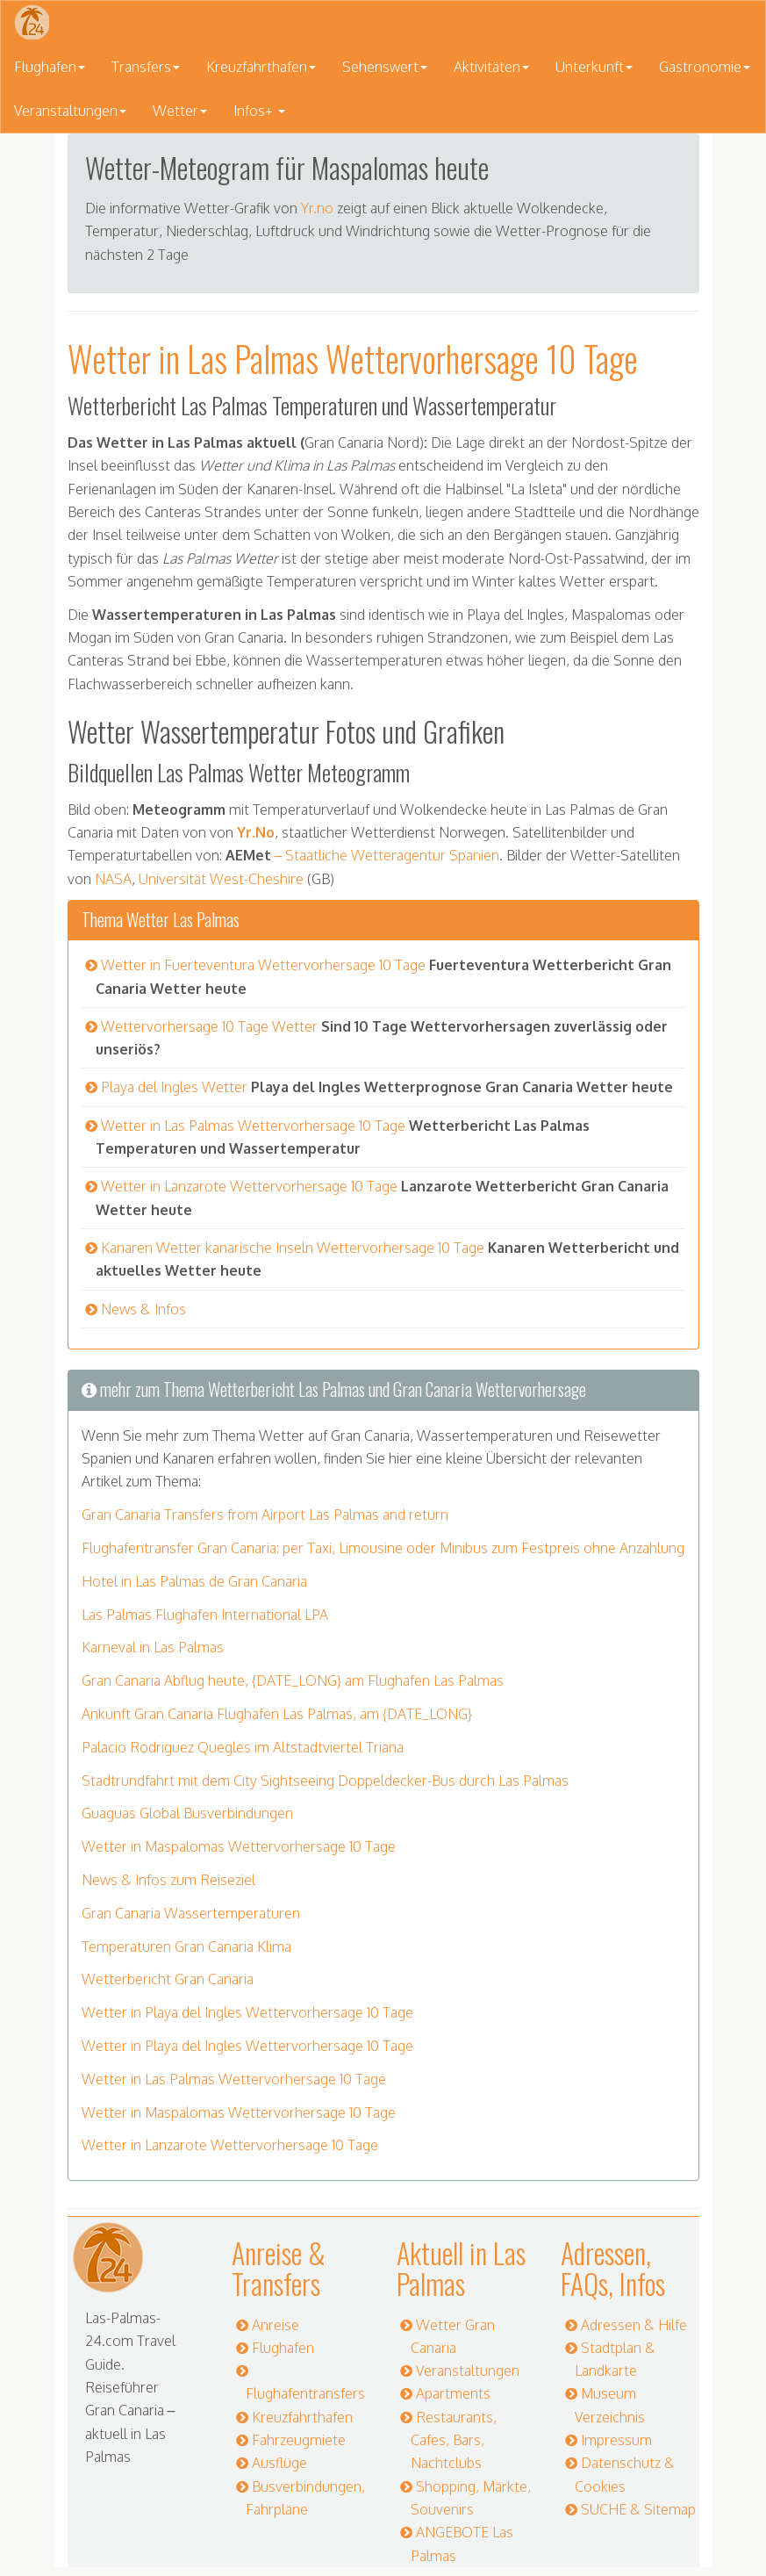 This screenshot has height=2576, width=766. Describe the element at coordinates (259, 110) in the screenshot. I see `Infos+` at that location.